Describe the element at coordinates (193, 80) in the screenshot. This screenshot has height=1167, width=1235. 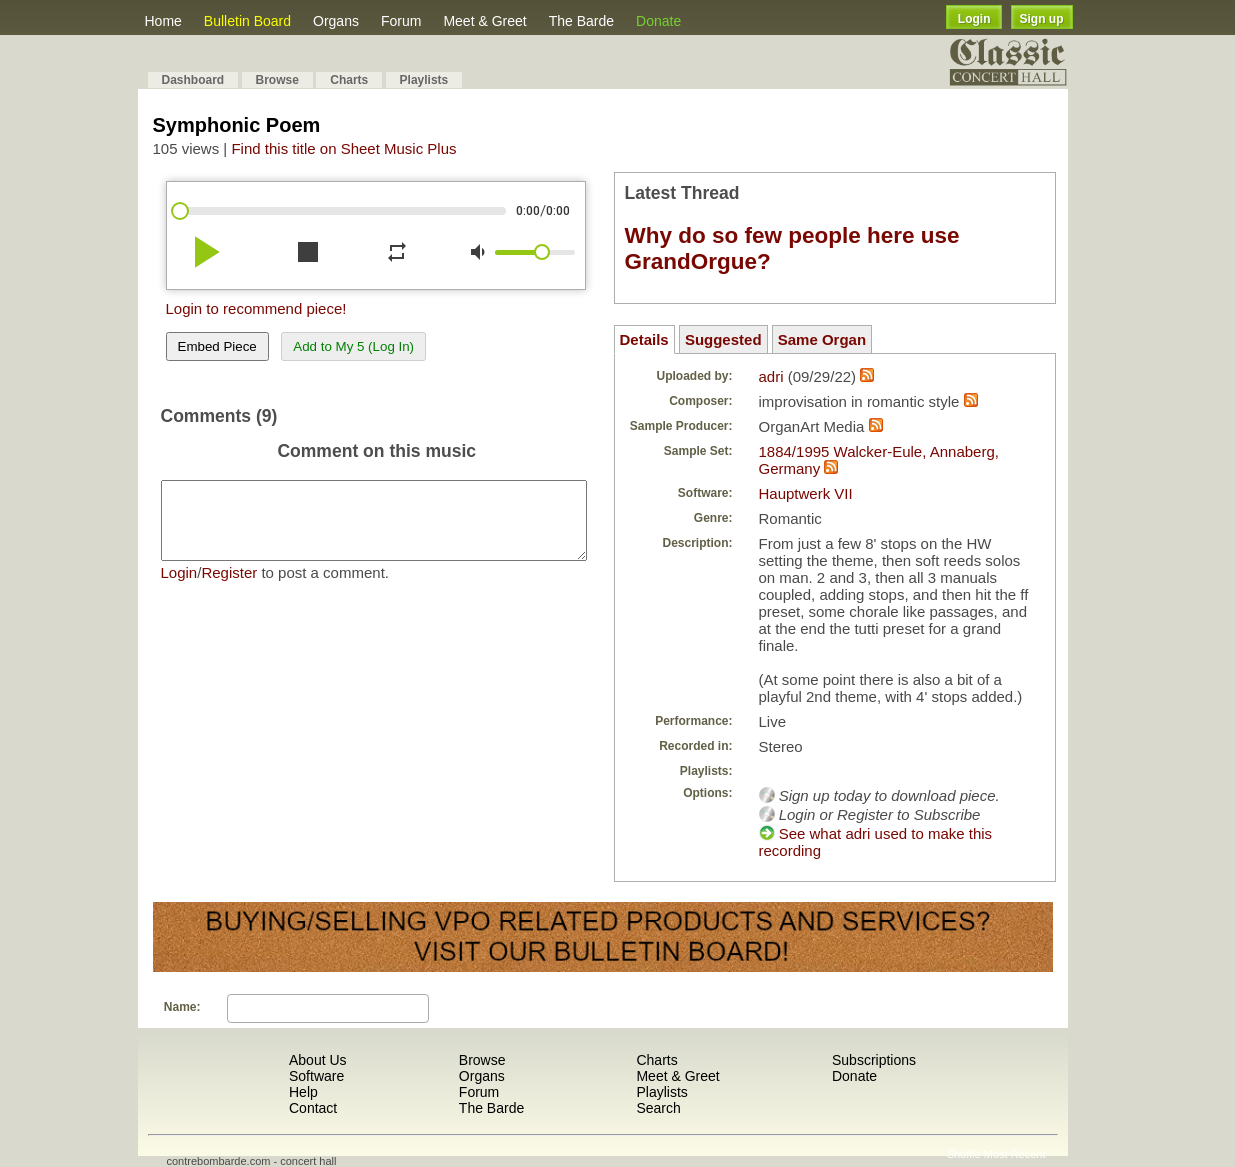
I see `Dashboard` at that location.